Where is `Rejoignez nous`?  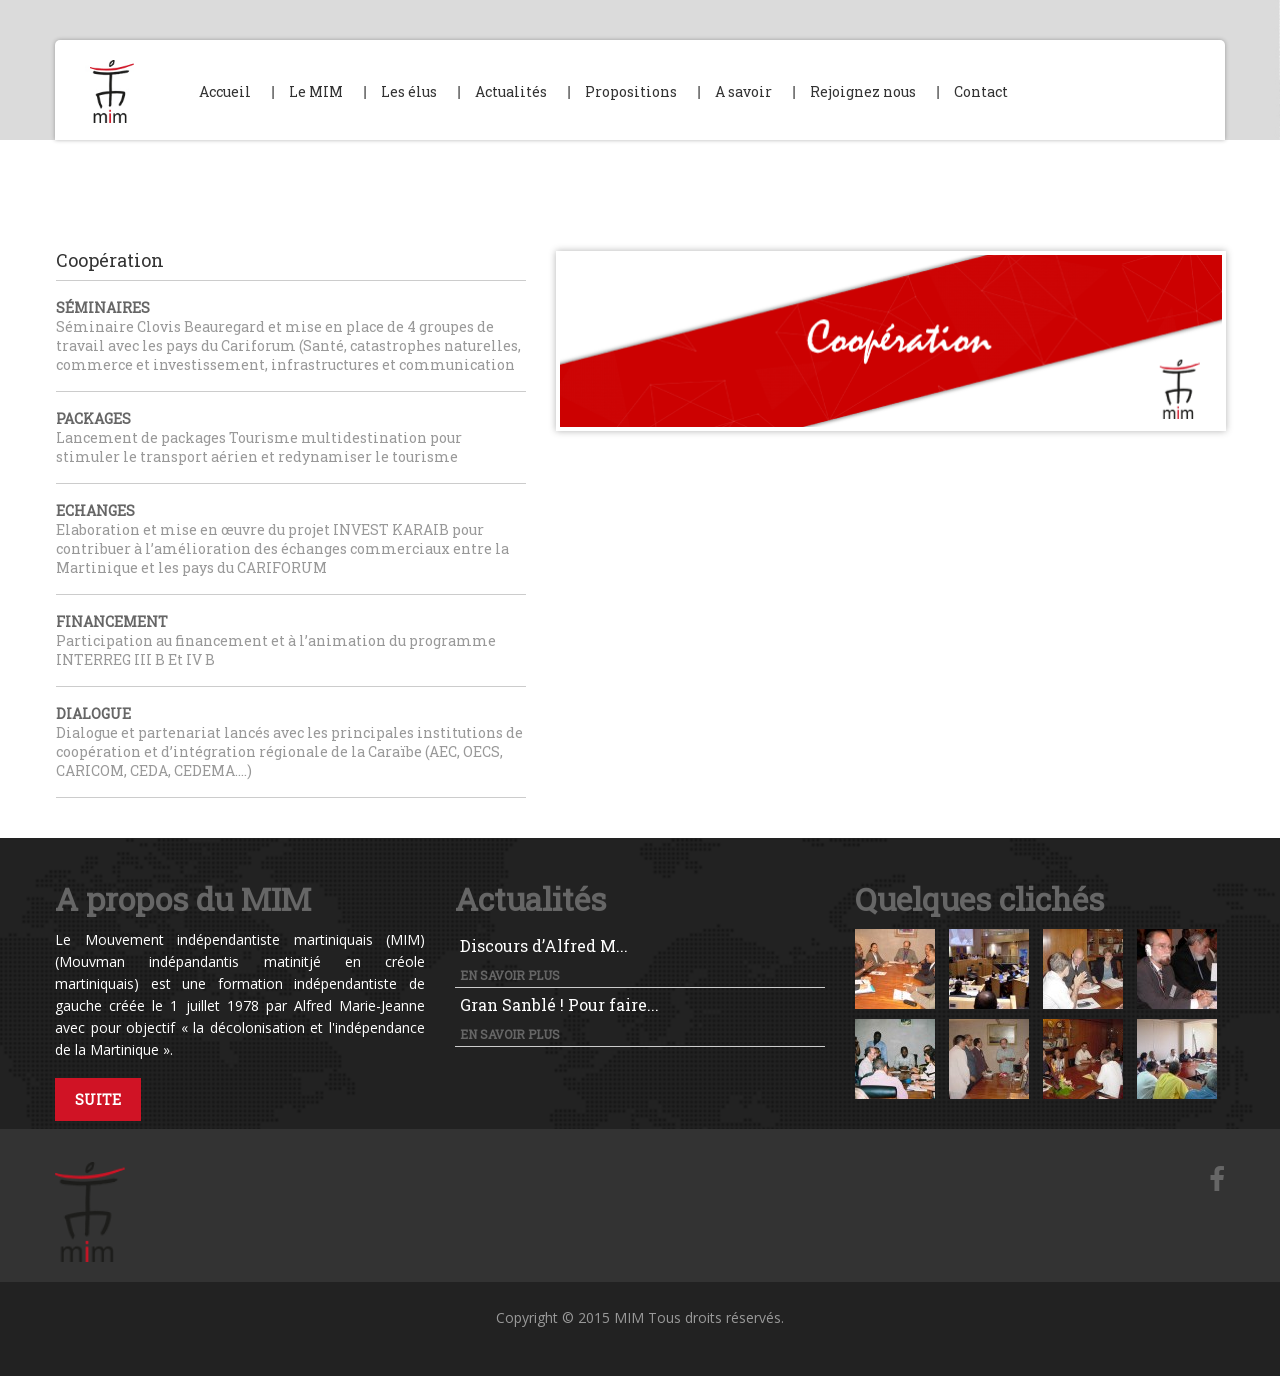
Rejoignez nous is located at coordinates (863, 91).